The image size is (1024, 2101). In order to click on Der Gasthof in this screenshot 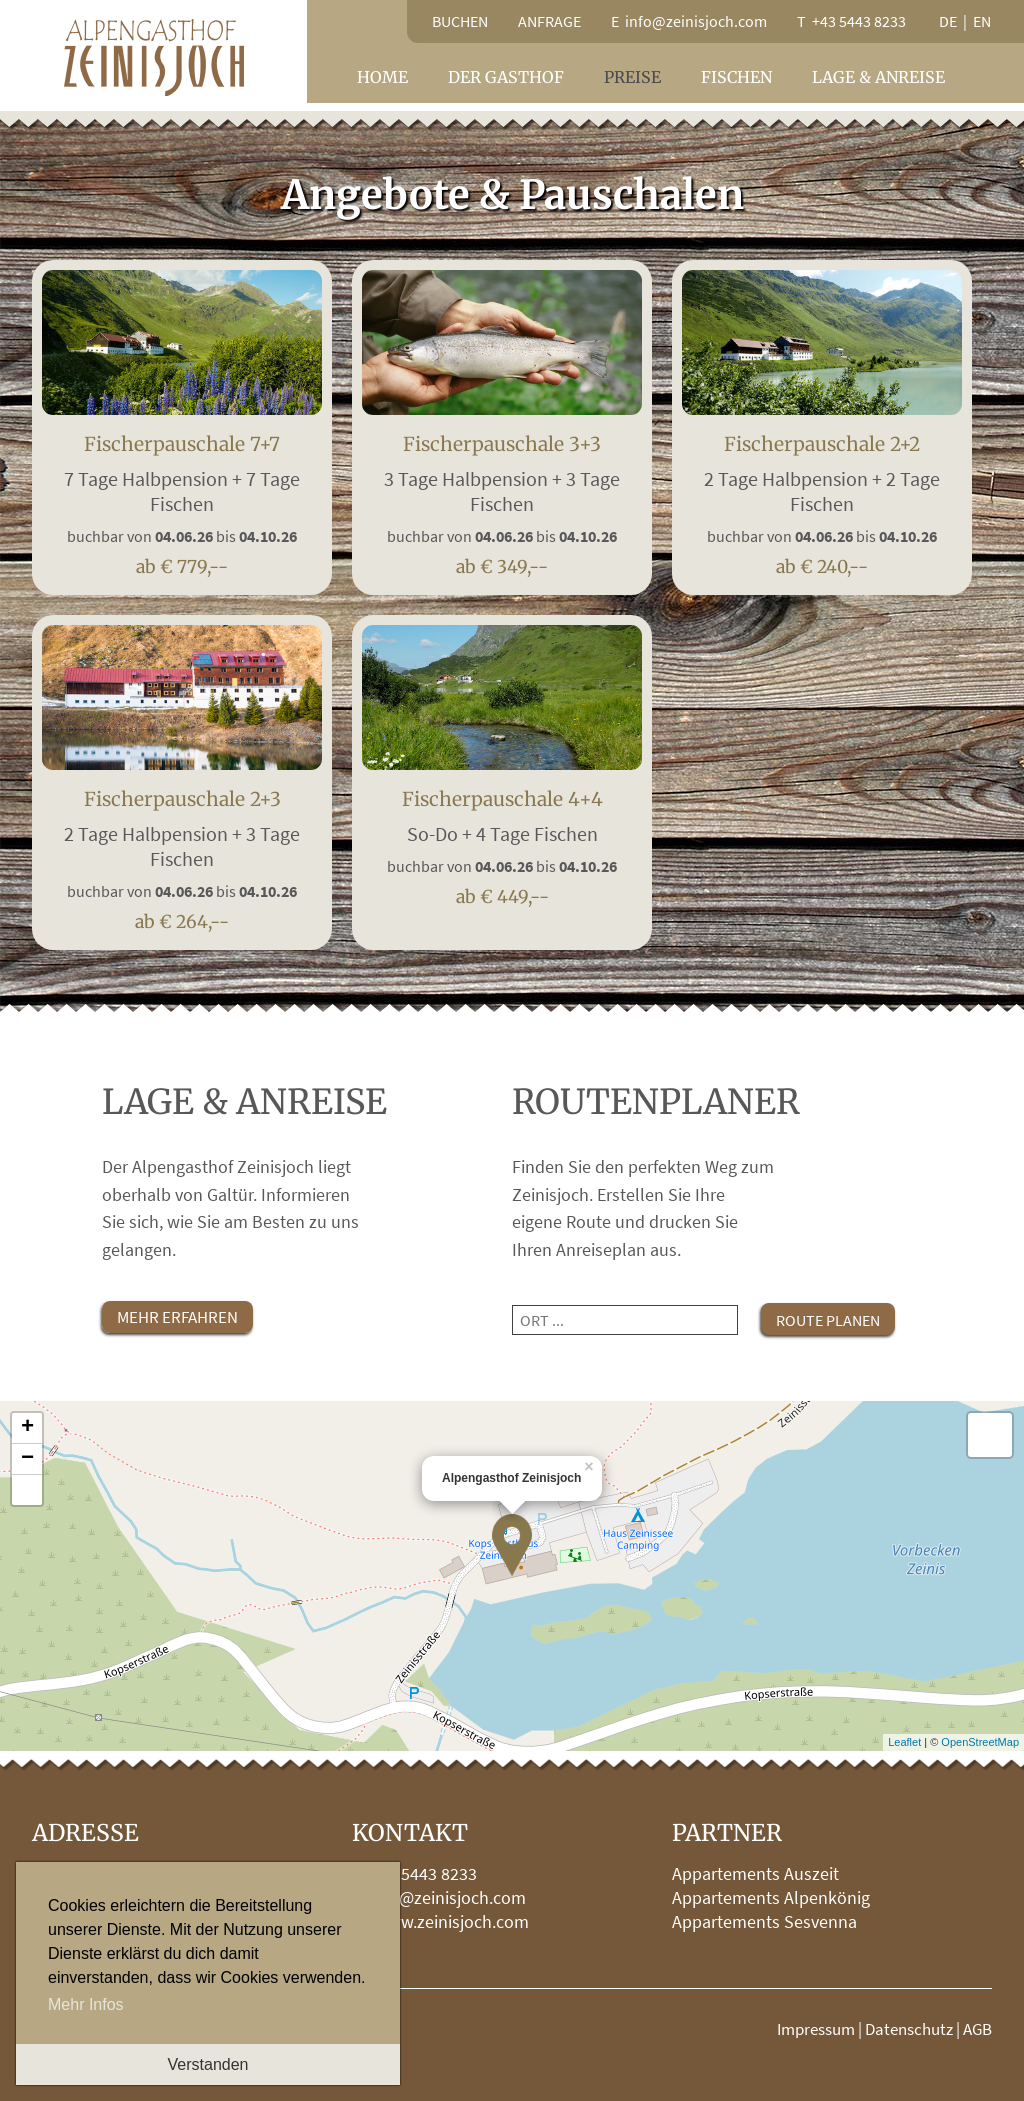, I will do `click(506, 77)`.